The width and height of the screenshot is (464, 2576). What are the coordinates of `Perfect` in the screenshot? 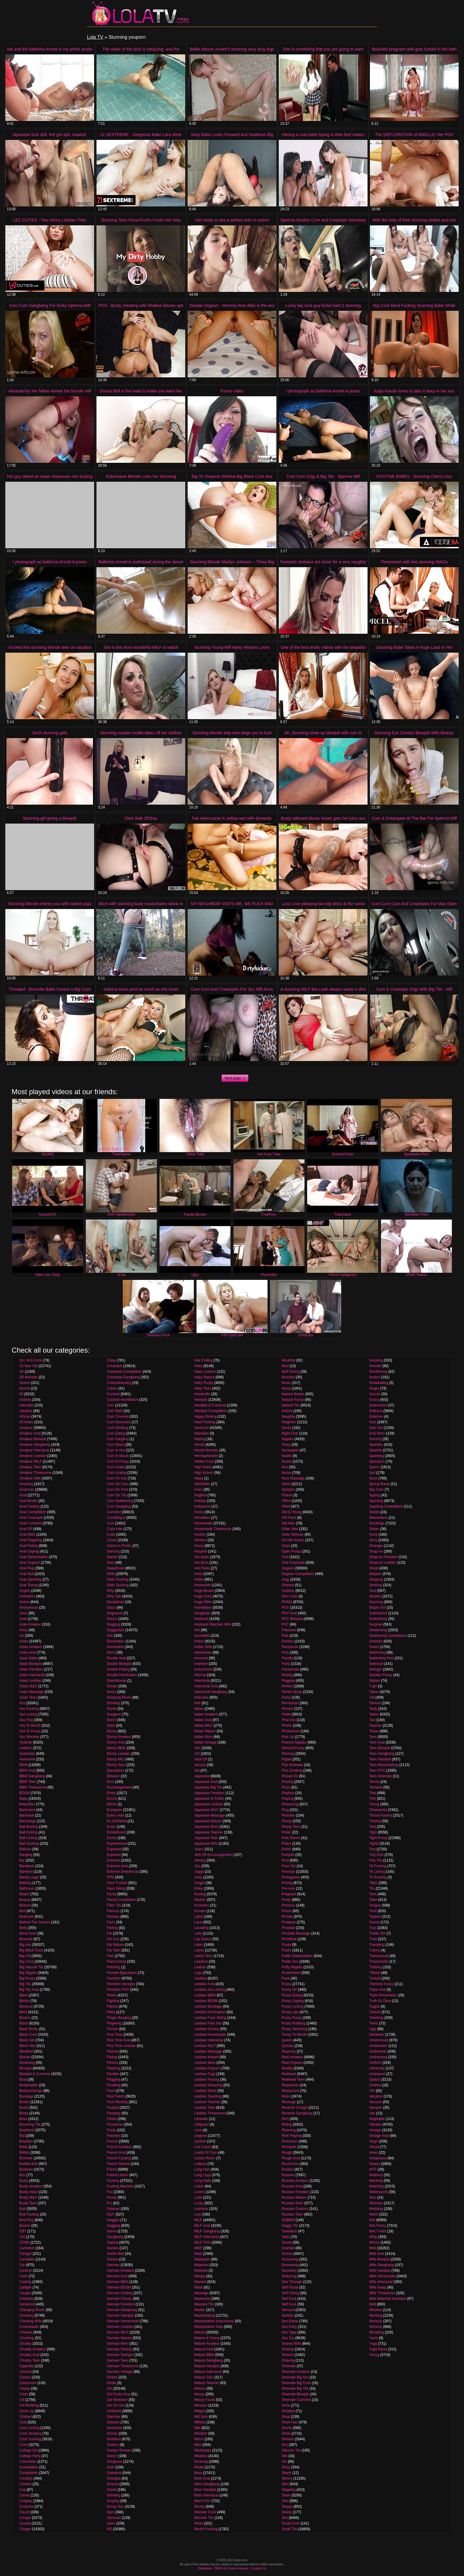 It's located at (287, 1686).